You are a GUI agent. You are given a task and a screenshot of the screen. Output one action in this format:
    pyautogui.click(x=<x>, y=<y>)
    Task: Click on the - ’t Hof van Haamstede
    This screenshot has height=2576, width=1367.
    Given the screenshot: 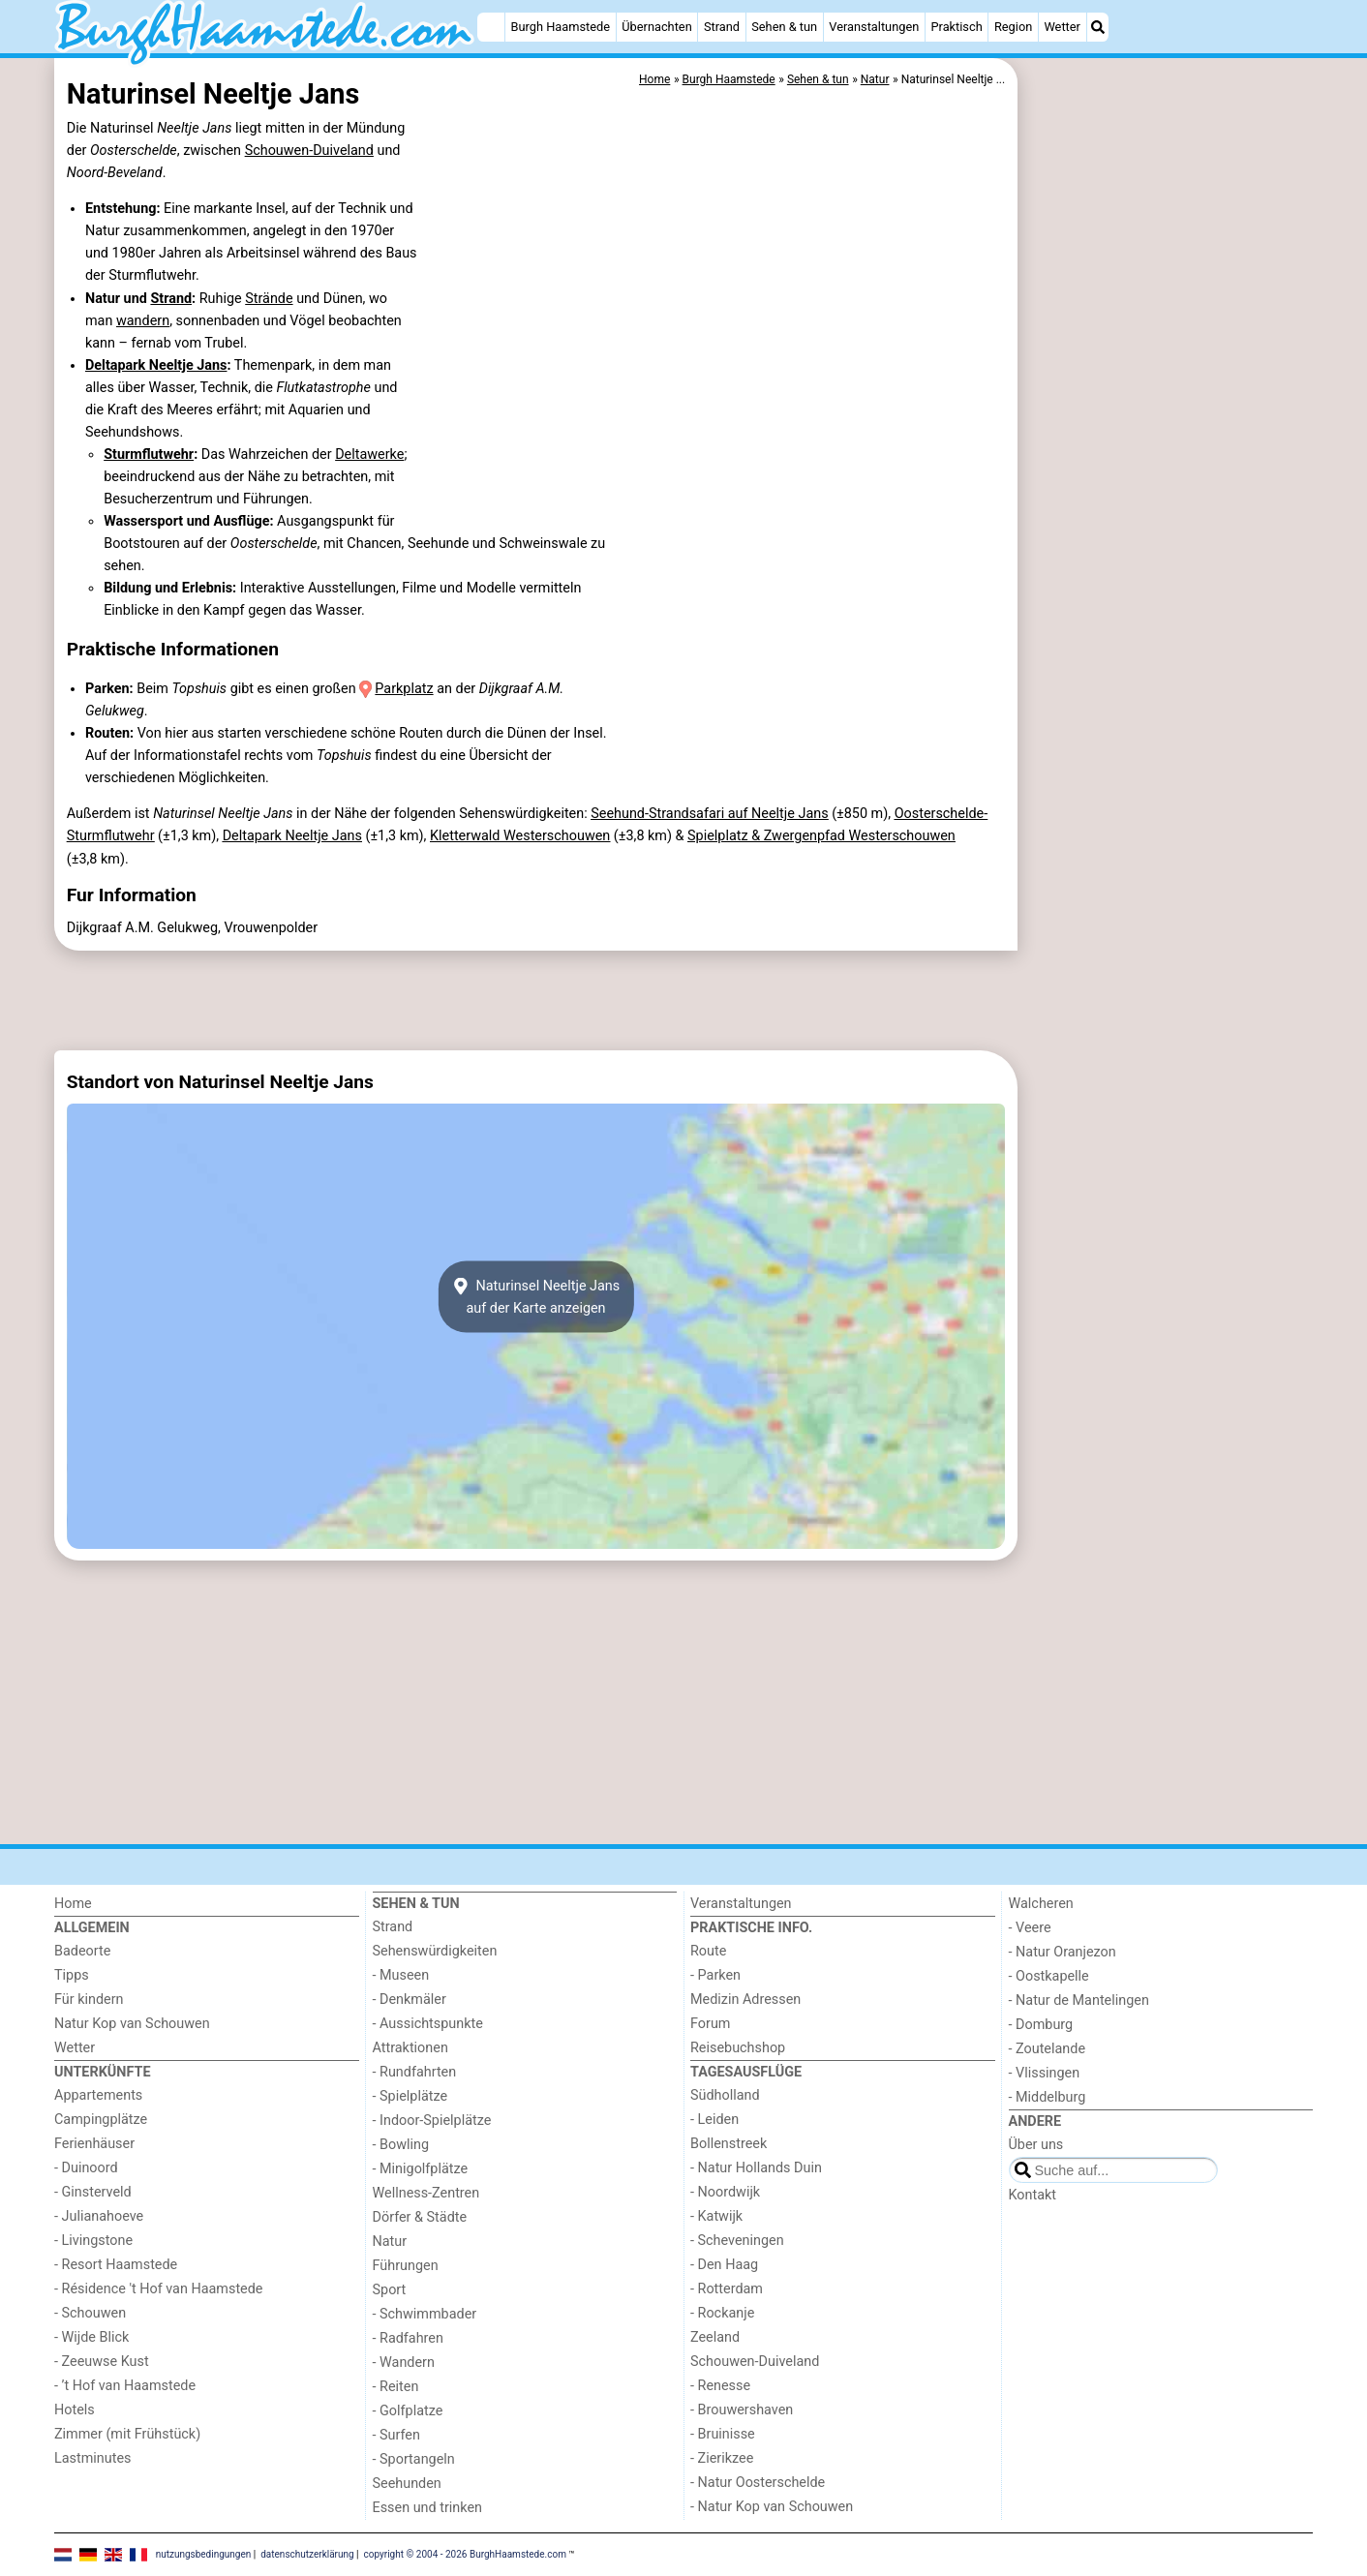 What is the action you would take?
    pyautogui.click(x=125, y=2386)
    